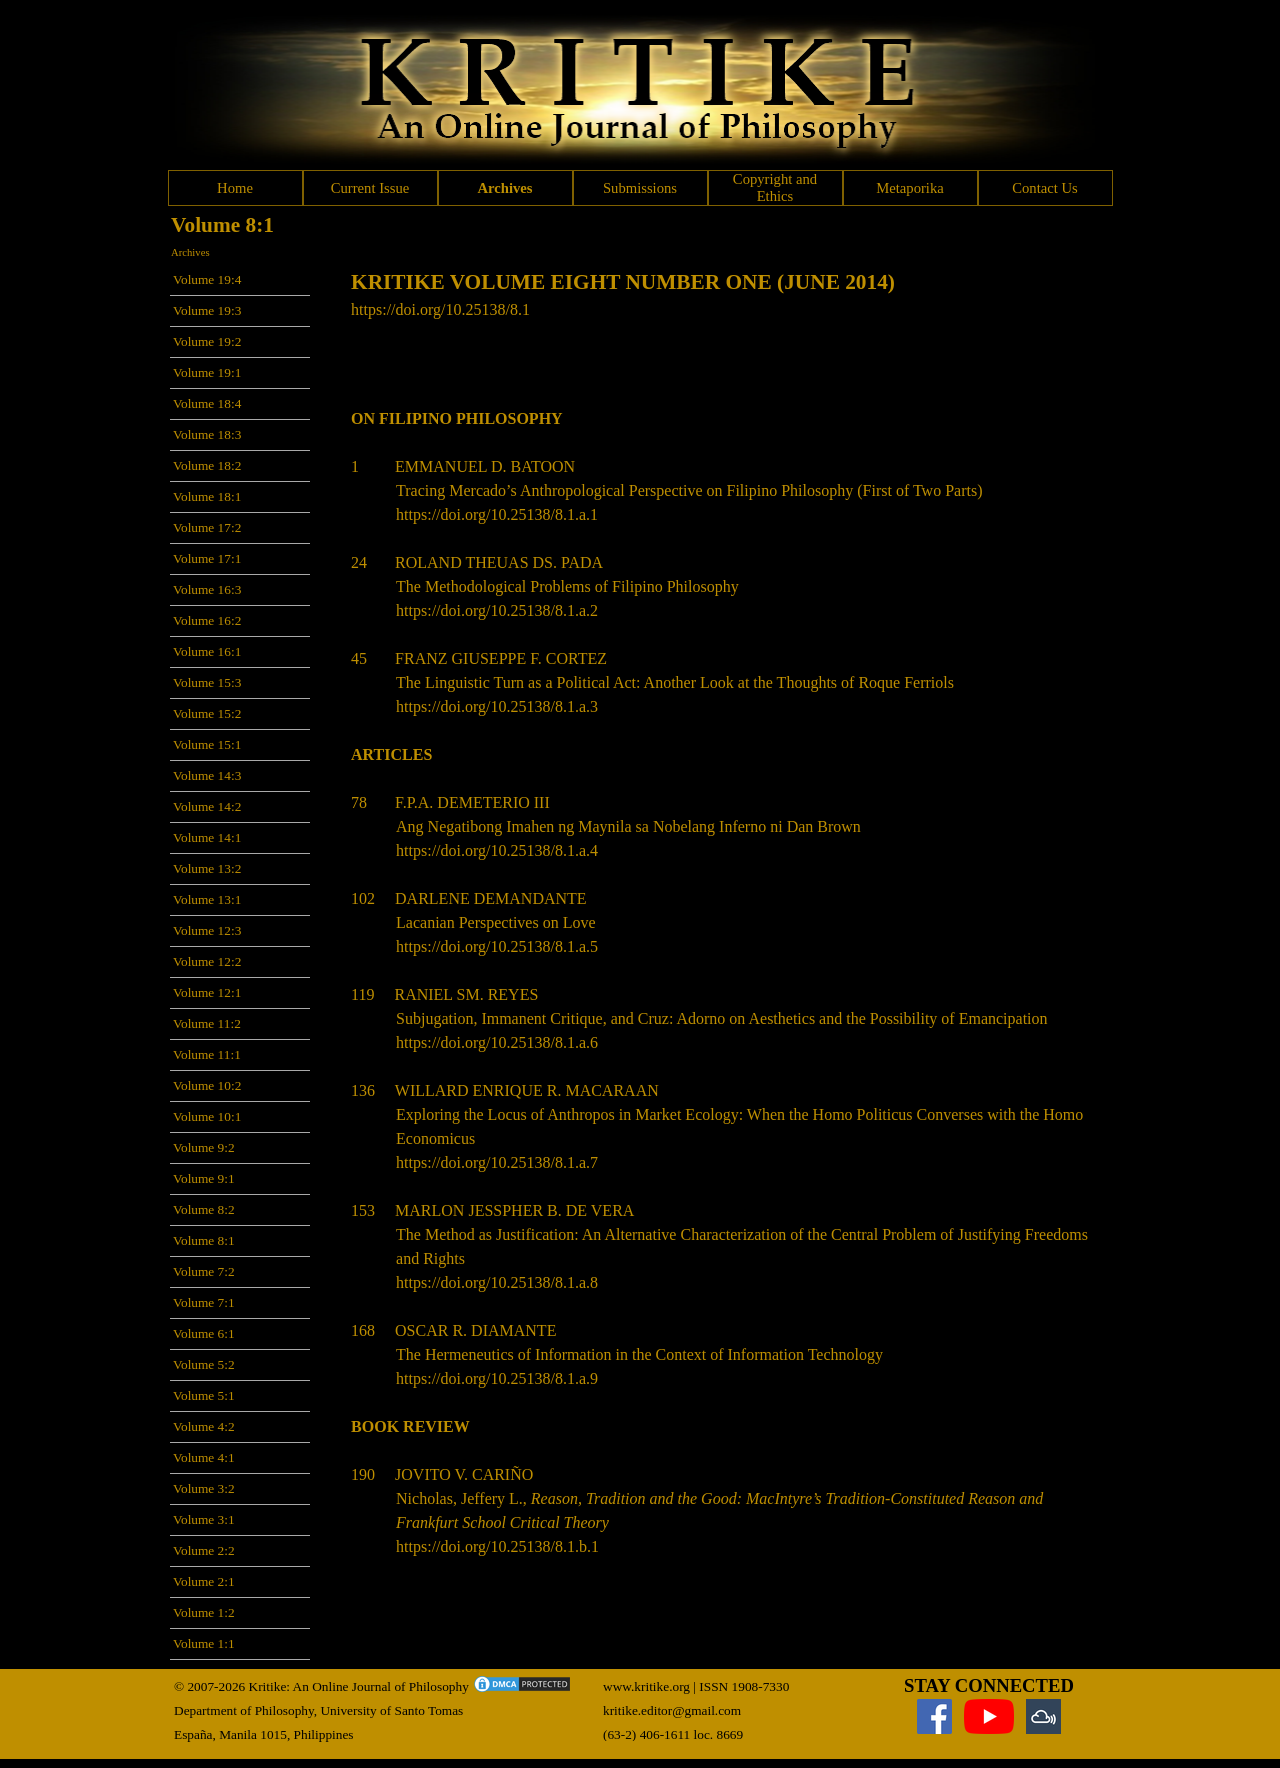  I want to click on https://doi.org/10.25138/8.1.a.8, so click(497, 1282).